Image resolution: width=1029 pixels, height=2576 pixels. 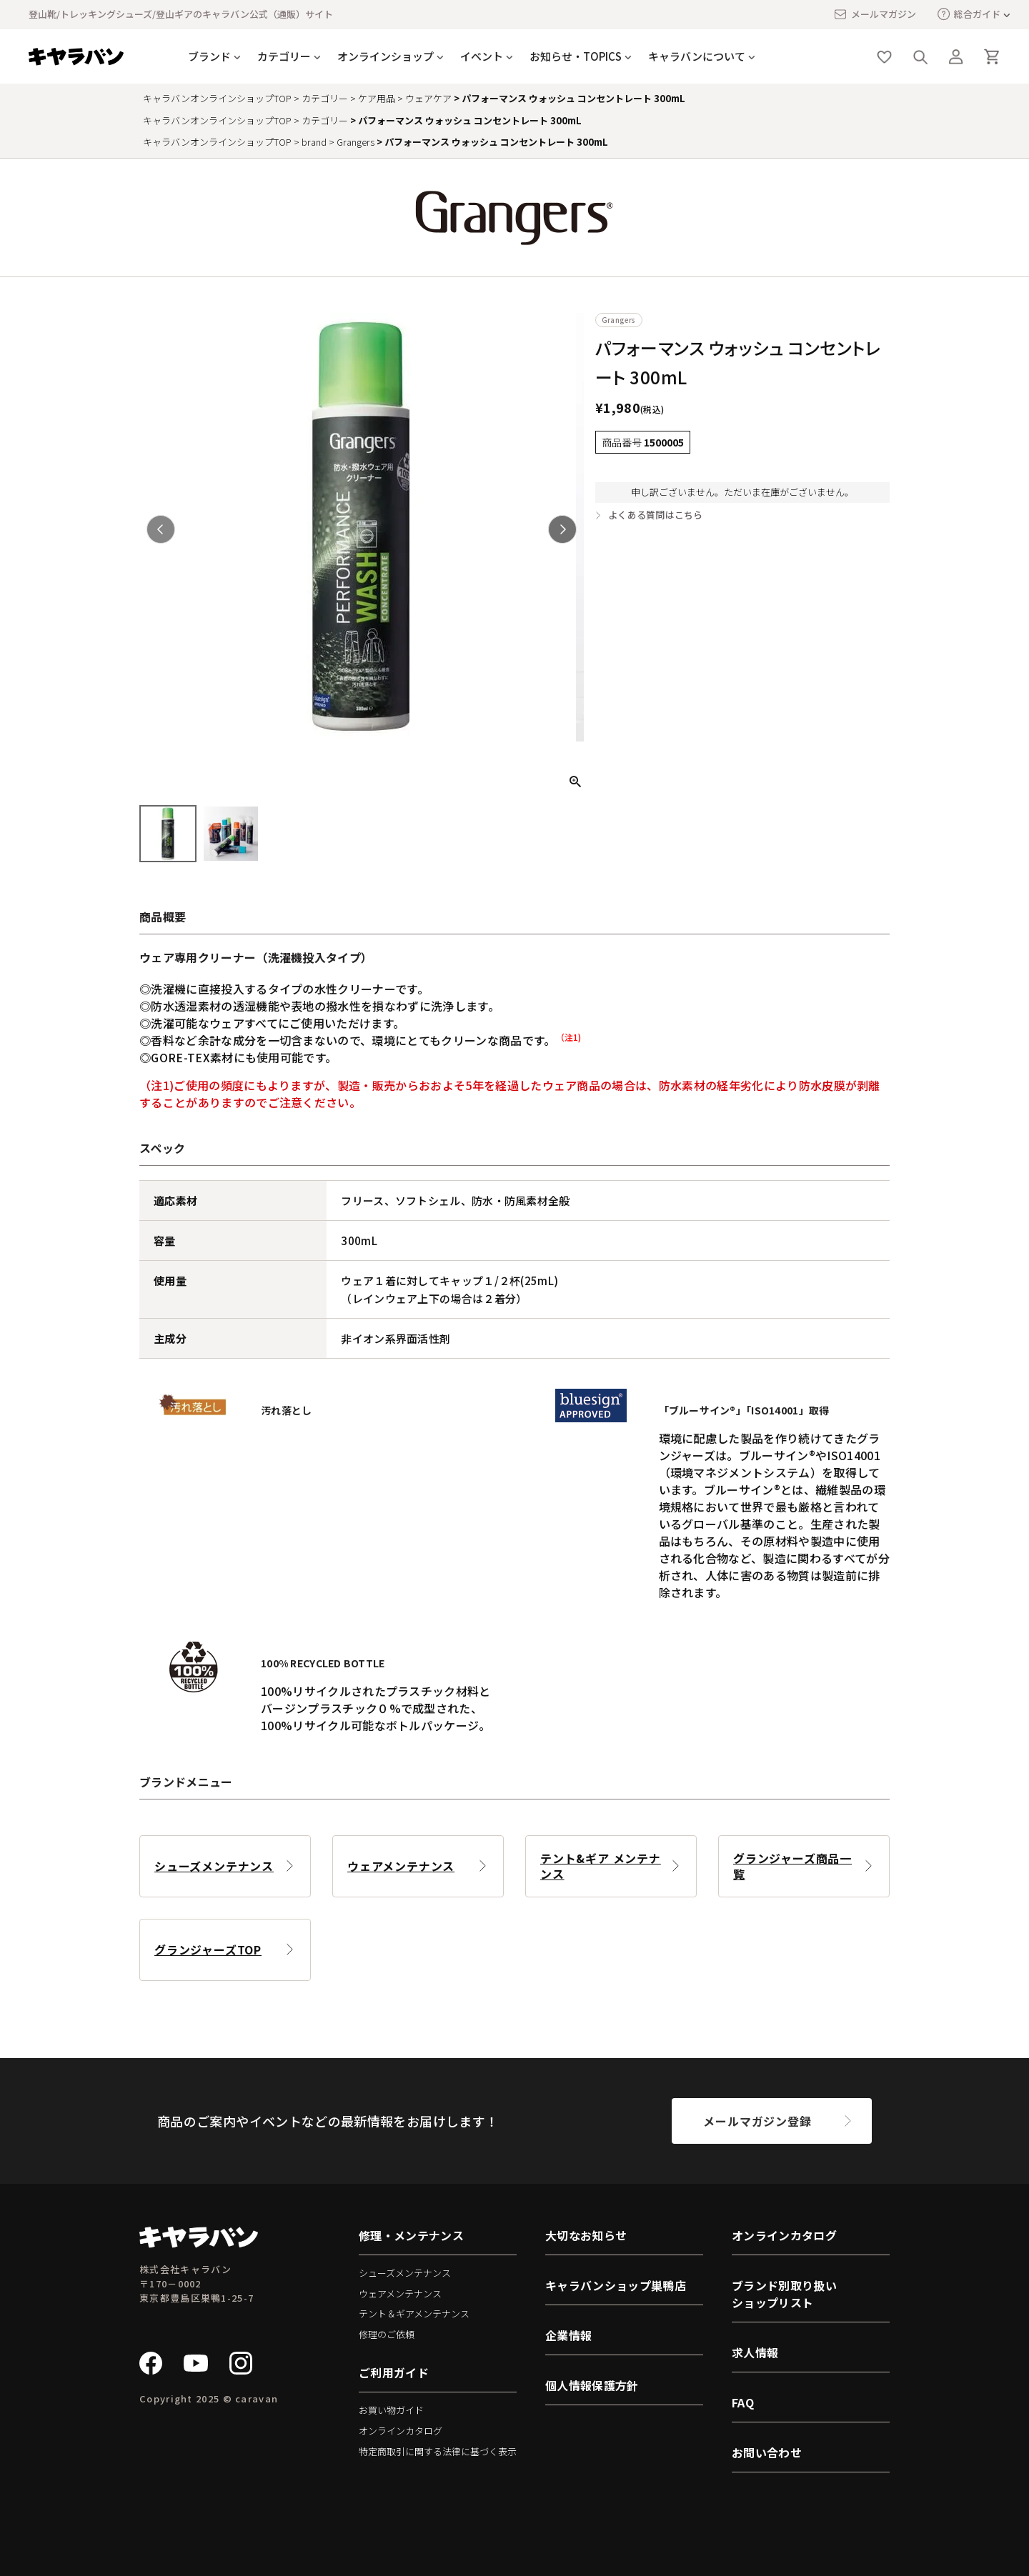 What do you see at coordinates (355, 142) in the screenshot?
I see `Grangers` at bounding box center [355, 142].